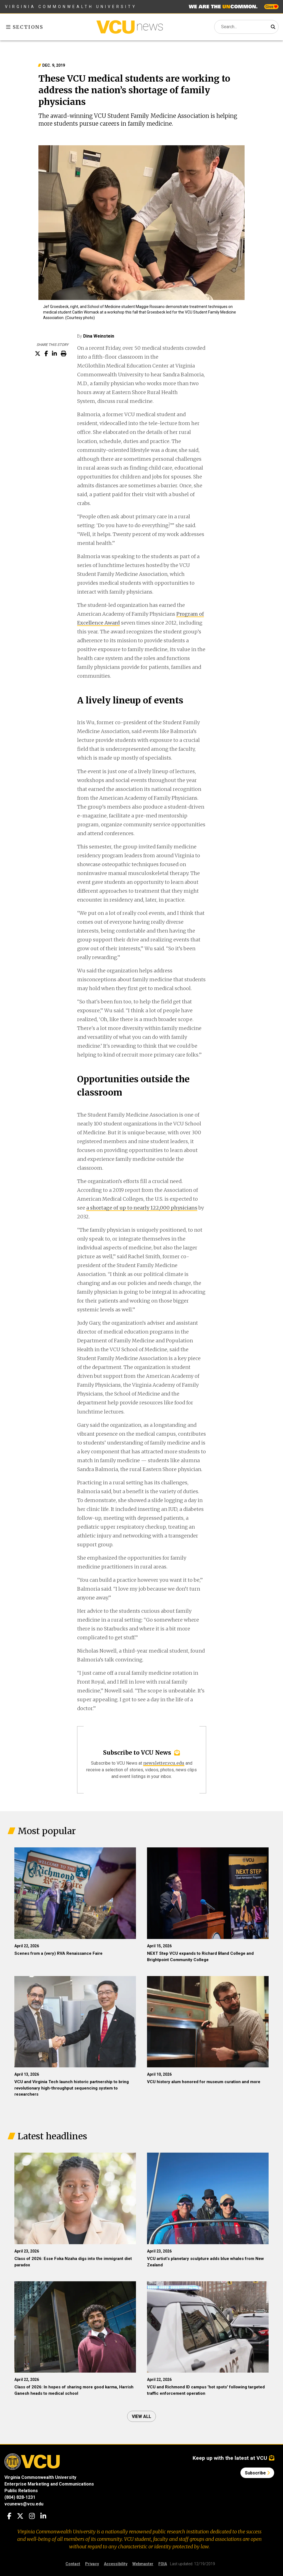 The image size is (283, 2576). Describe the element at coordinates (71, 6) in the screenshot. I see `Virginia Commonwealth University` at that location.